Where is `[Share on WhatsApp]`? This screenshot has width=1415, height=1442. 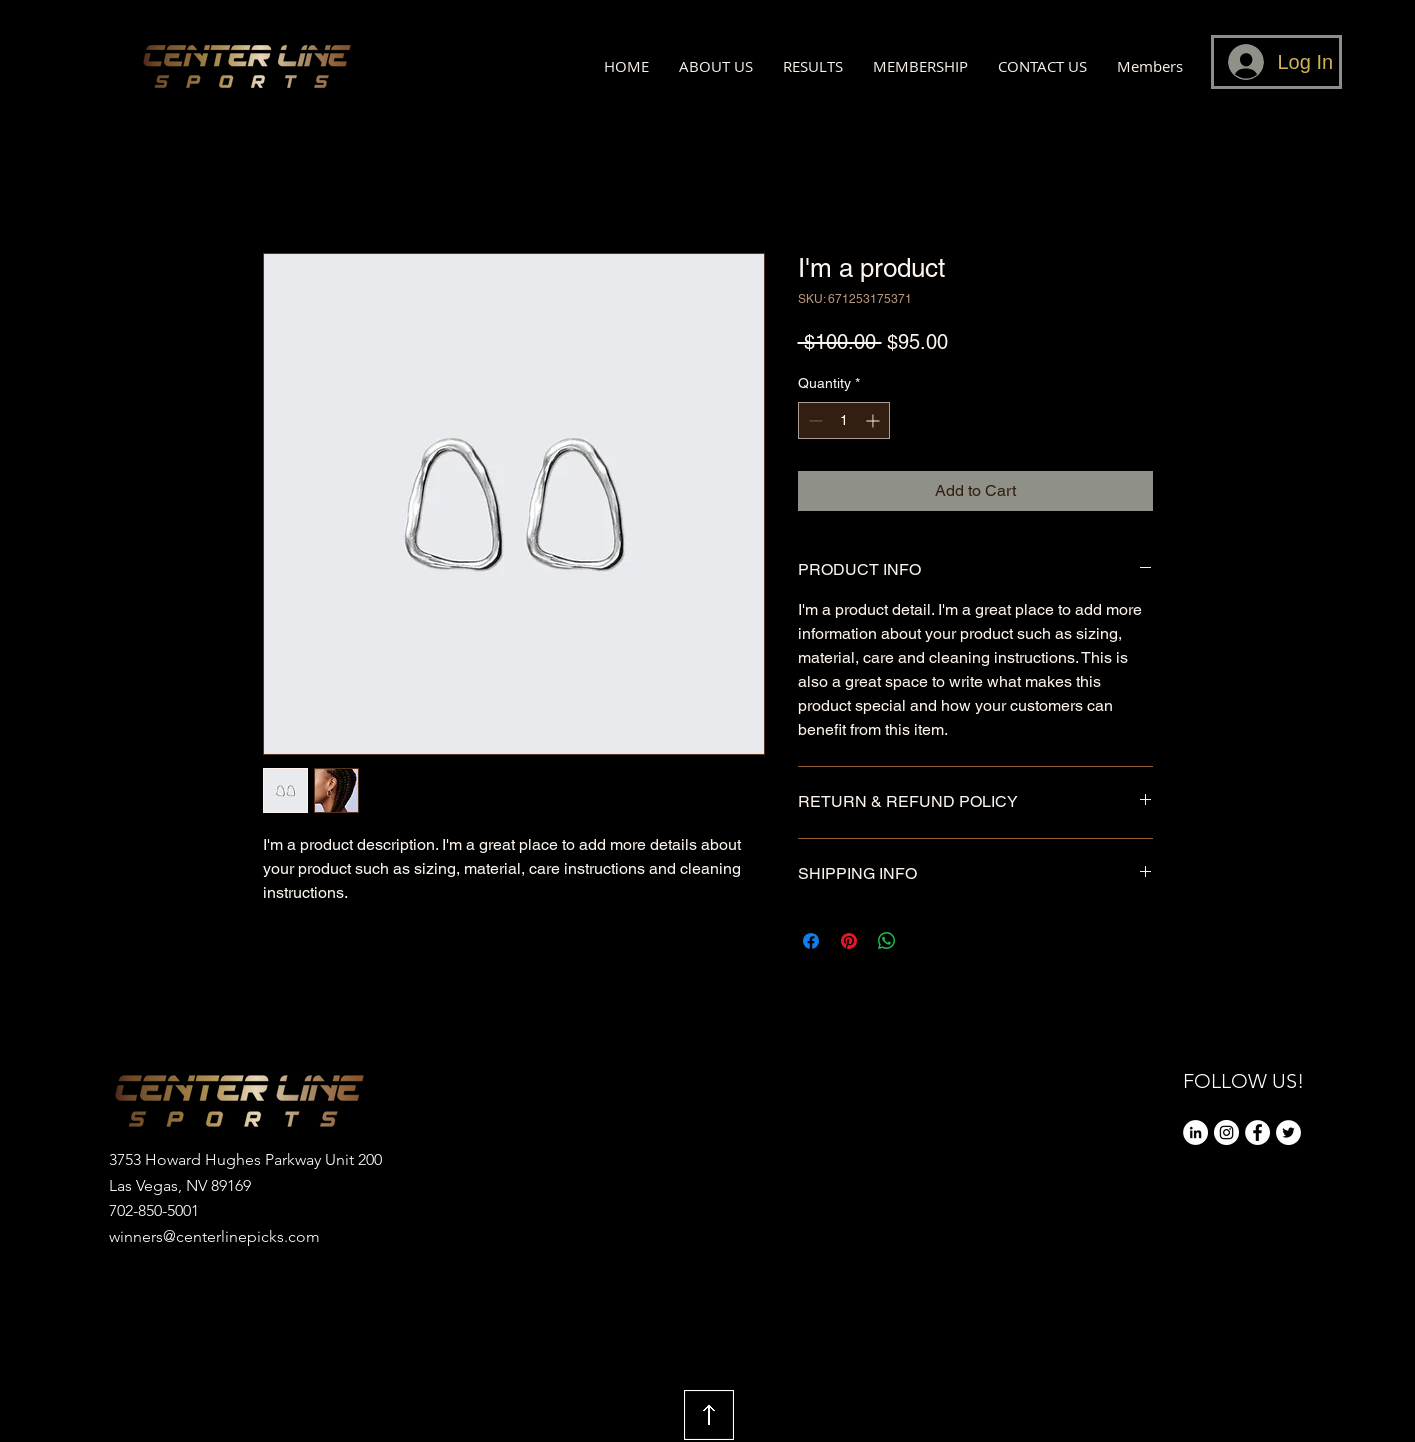 [Share on WhatsApp] is located at coordinates (887, 941).